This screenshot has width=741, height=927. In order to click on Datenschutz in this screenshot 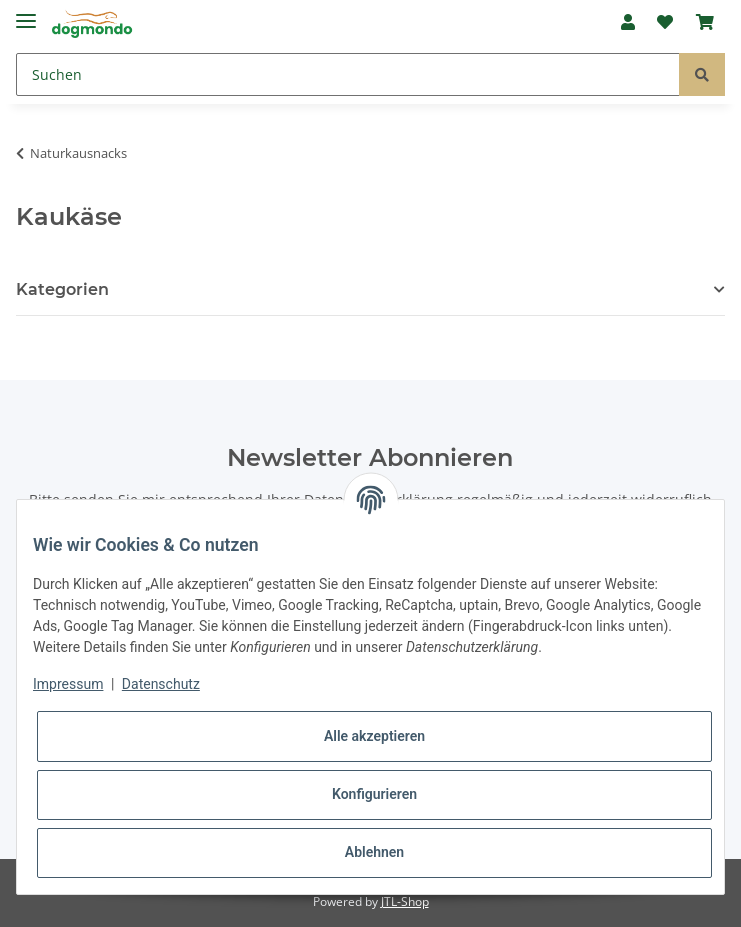, I will do `click(161, 684)`.